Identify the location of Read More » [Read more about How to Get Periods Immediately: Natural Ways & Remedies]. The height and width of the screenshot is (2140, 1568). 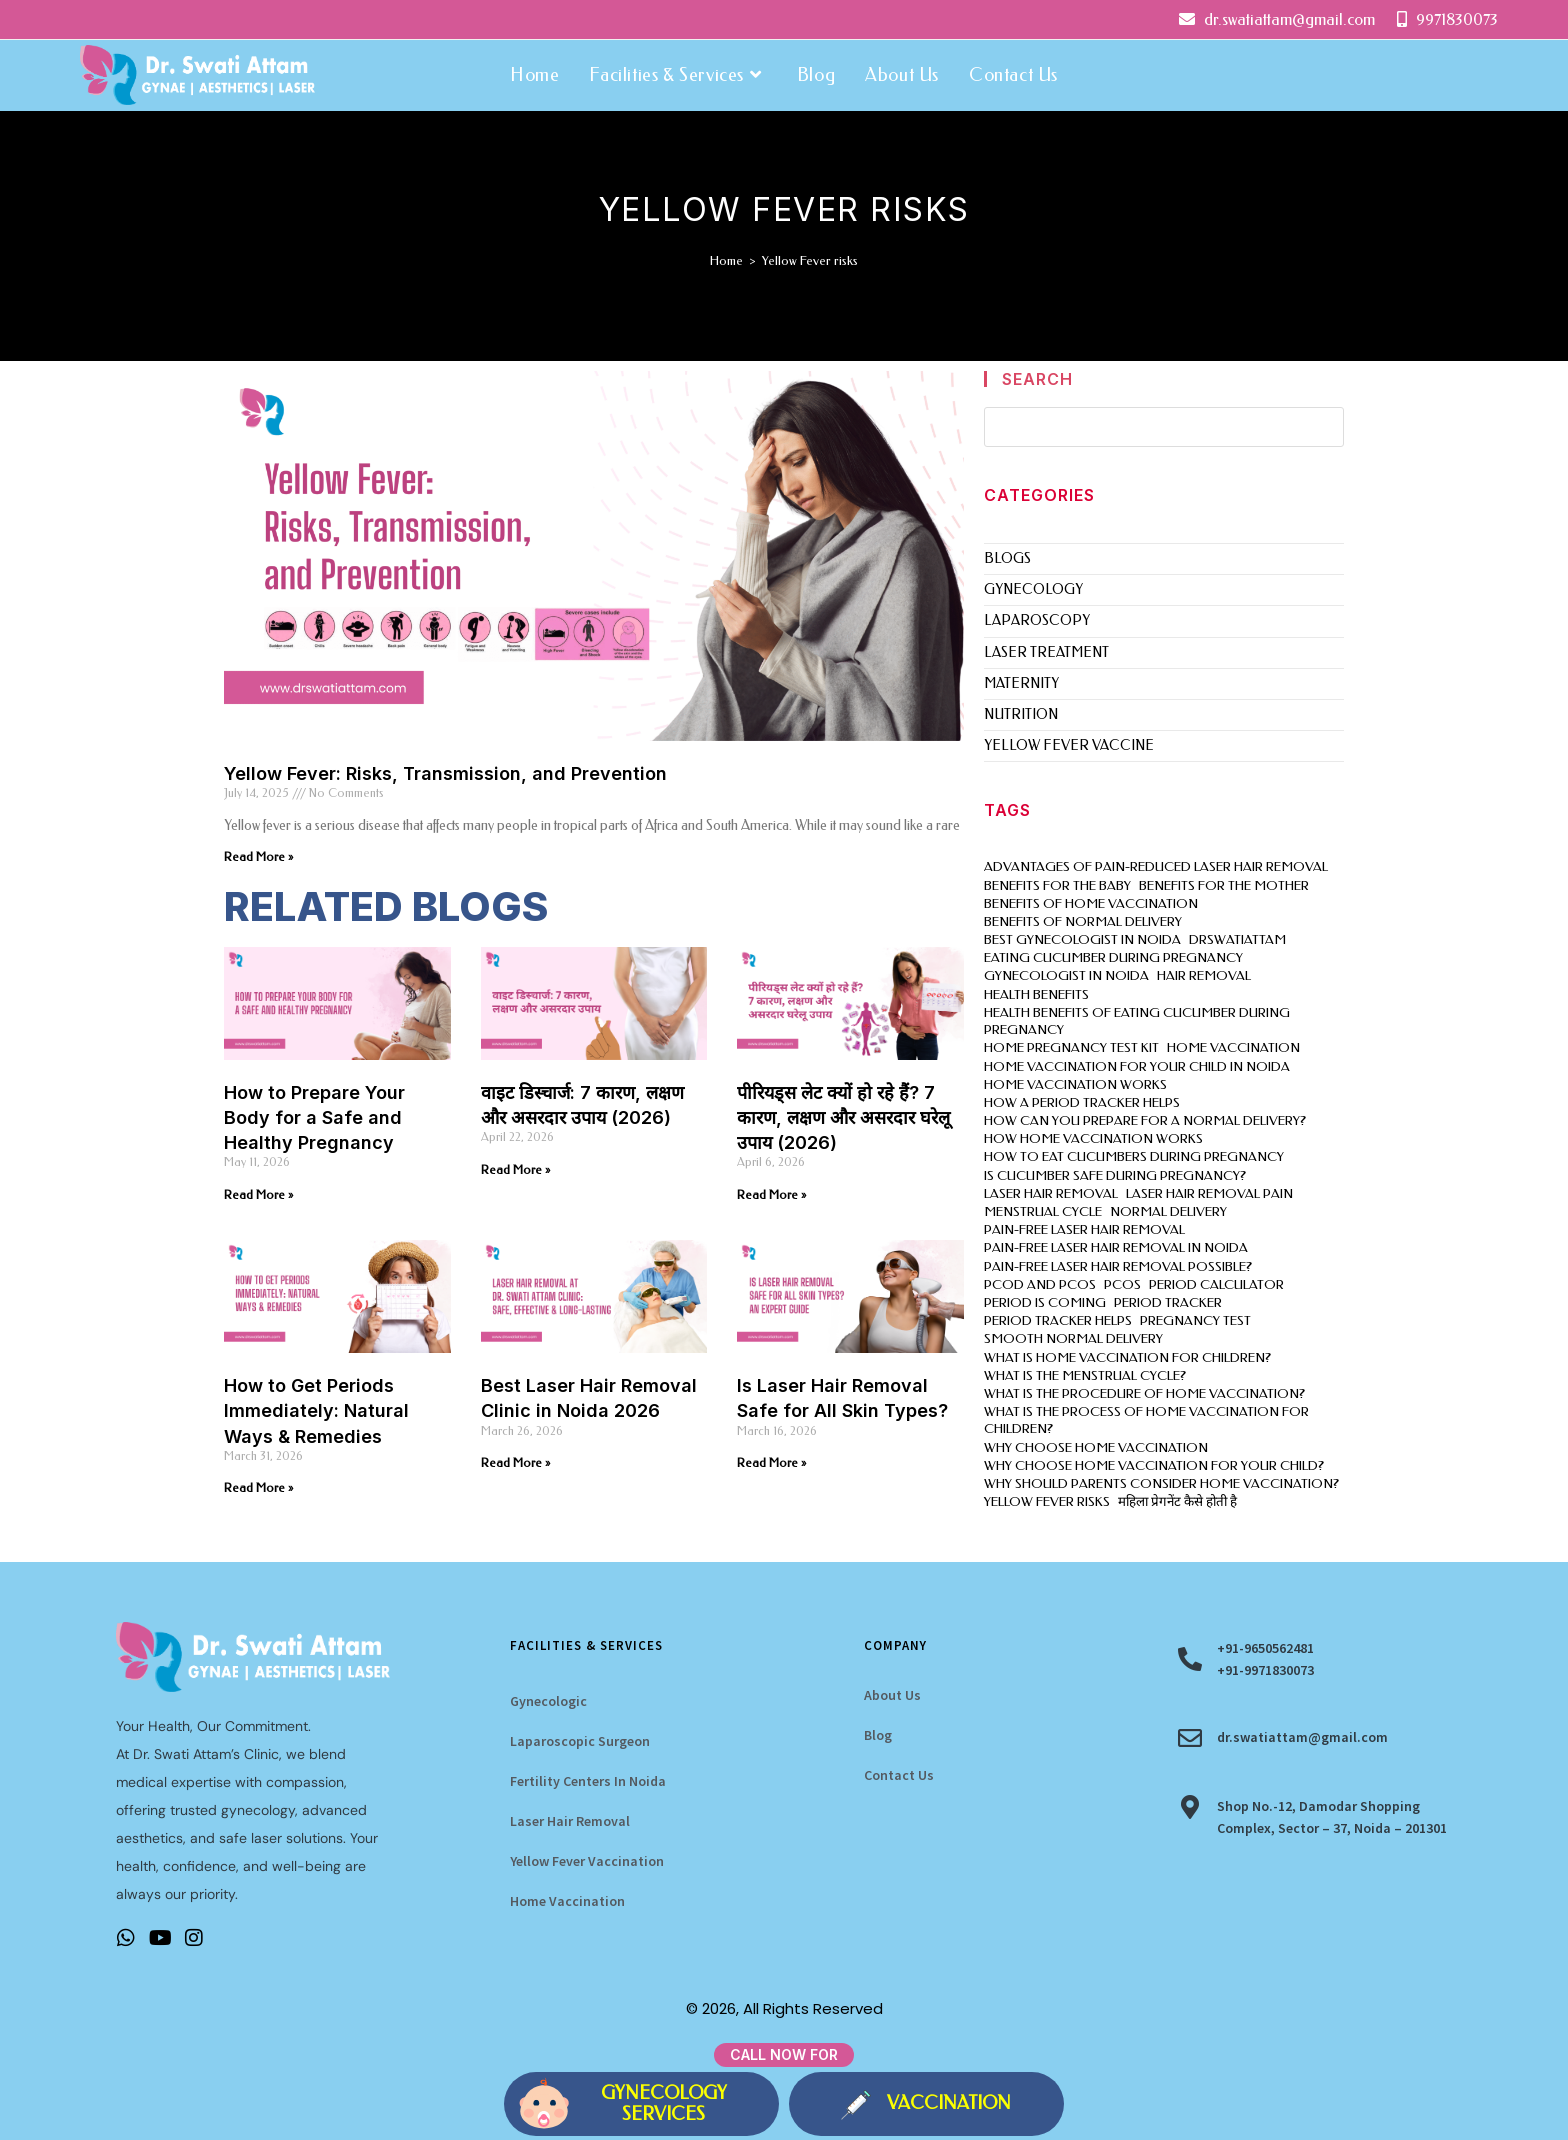
(258, 1488).